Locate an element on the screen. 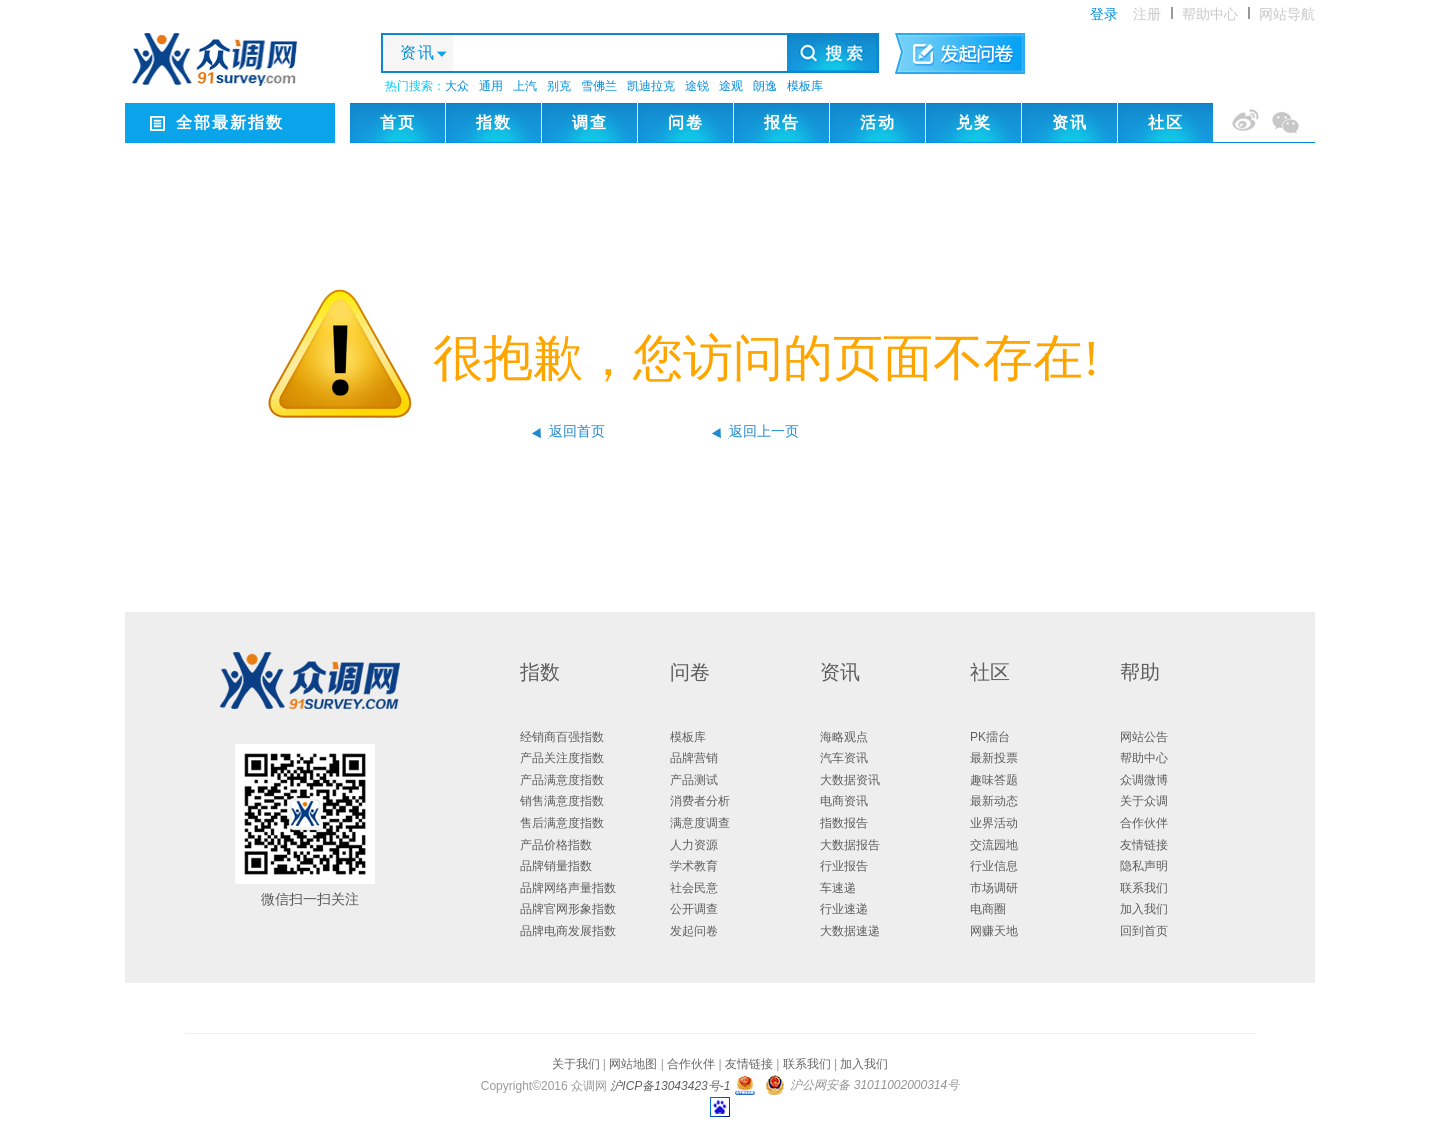  大数据资讯 is located at coordinates (850, 780).